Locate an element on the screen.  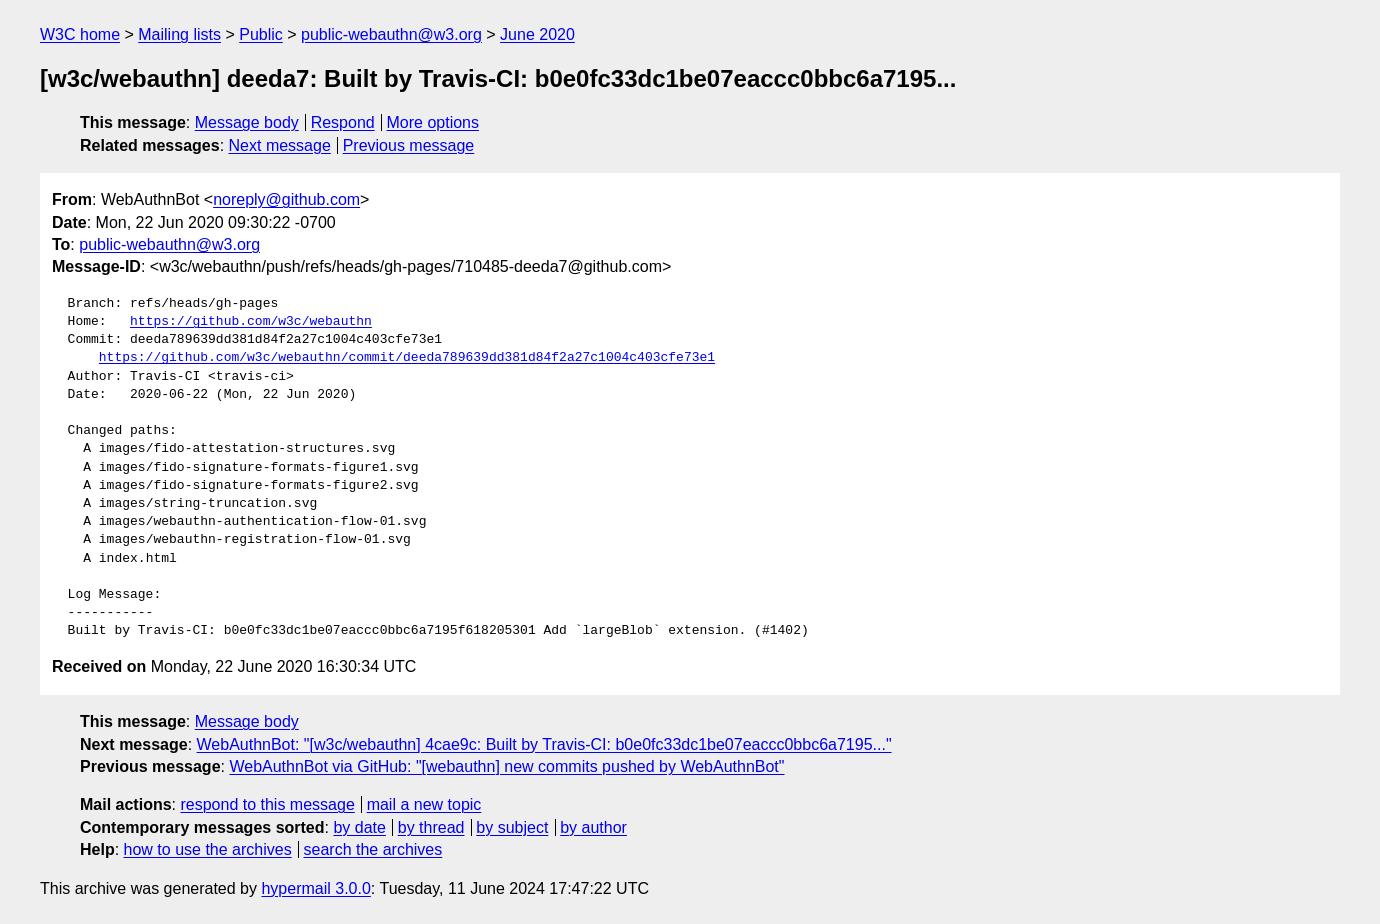
Message body is located at coordinates (247, 122).